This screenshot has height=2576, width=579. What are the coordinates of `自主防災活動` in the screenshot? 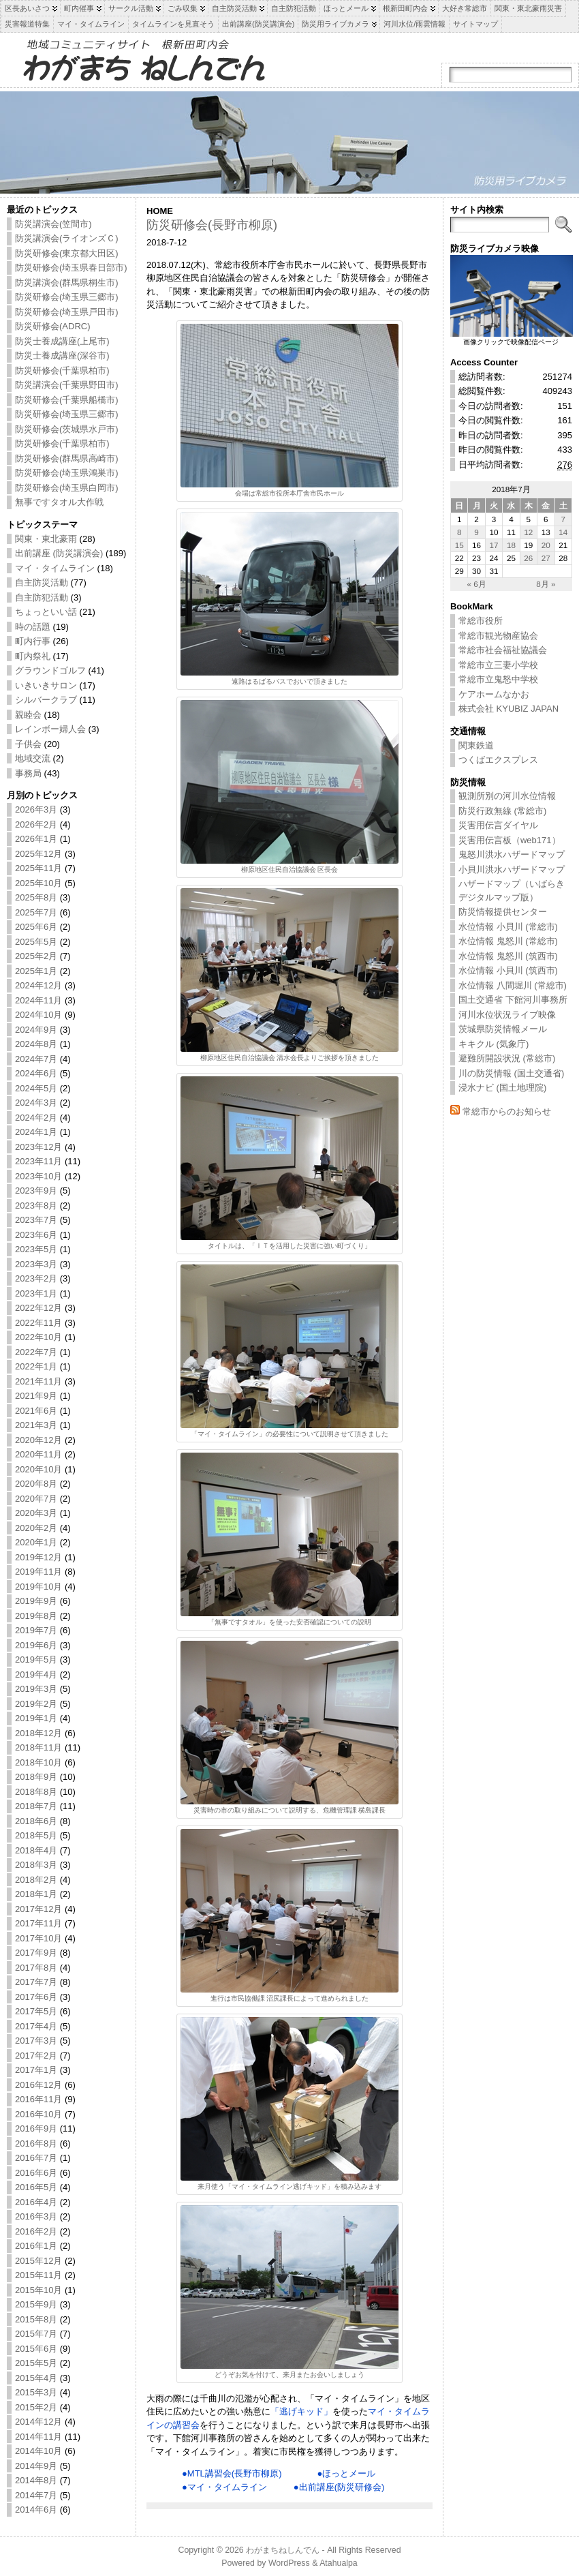 It's located at (41, 582).